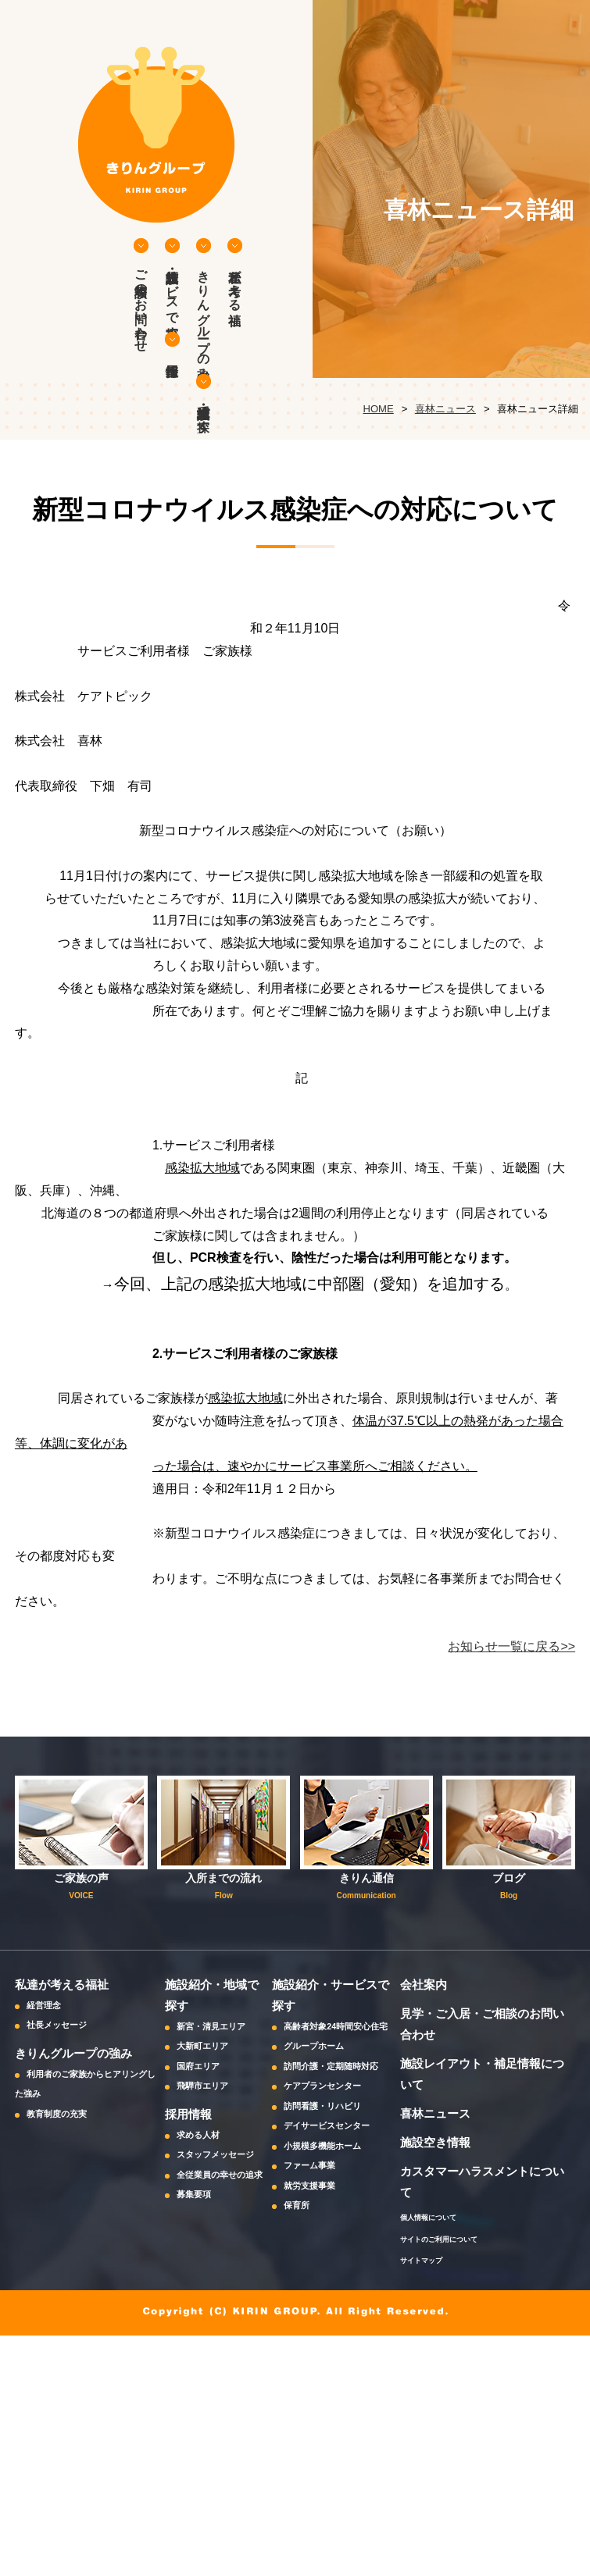 The width and height of the screenshot is (590, 2576). I want to click on 経営理念, so click(44, 2005).